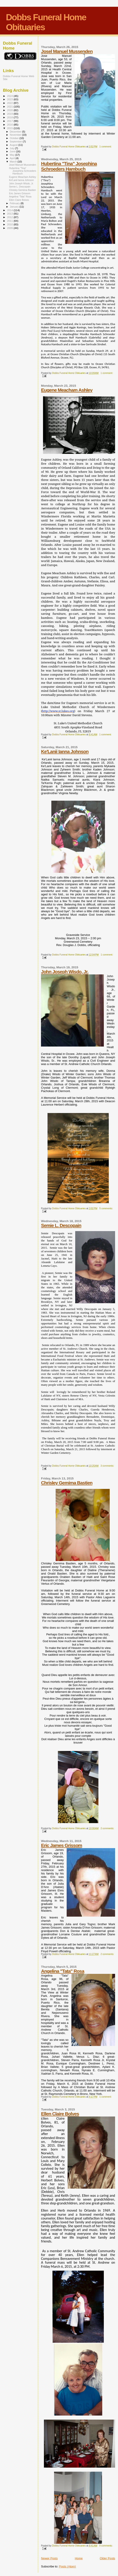 Image resolution: width=118 pixels, height=2576 pixels. What do you see at coordinates (10, 220) in the screenshot?
I see `2011` at bounding box center [10, 220].